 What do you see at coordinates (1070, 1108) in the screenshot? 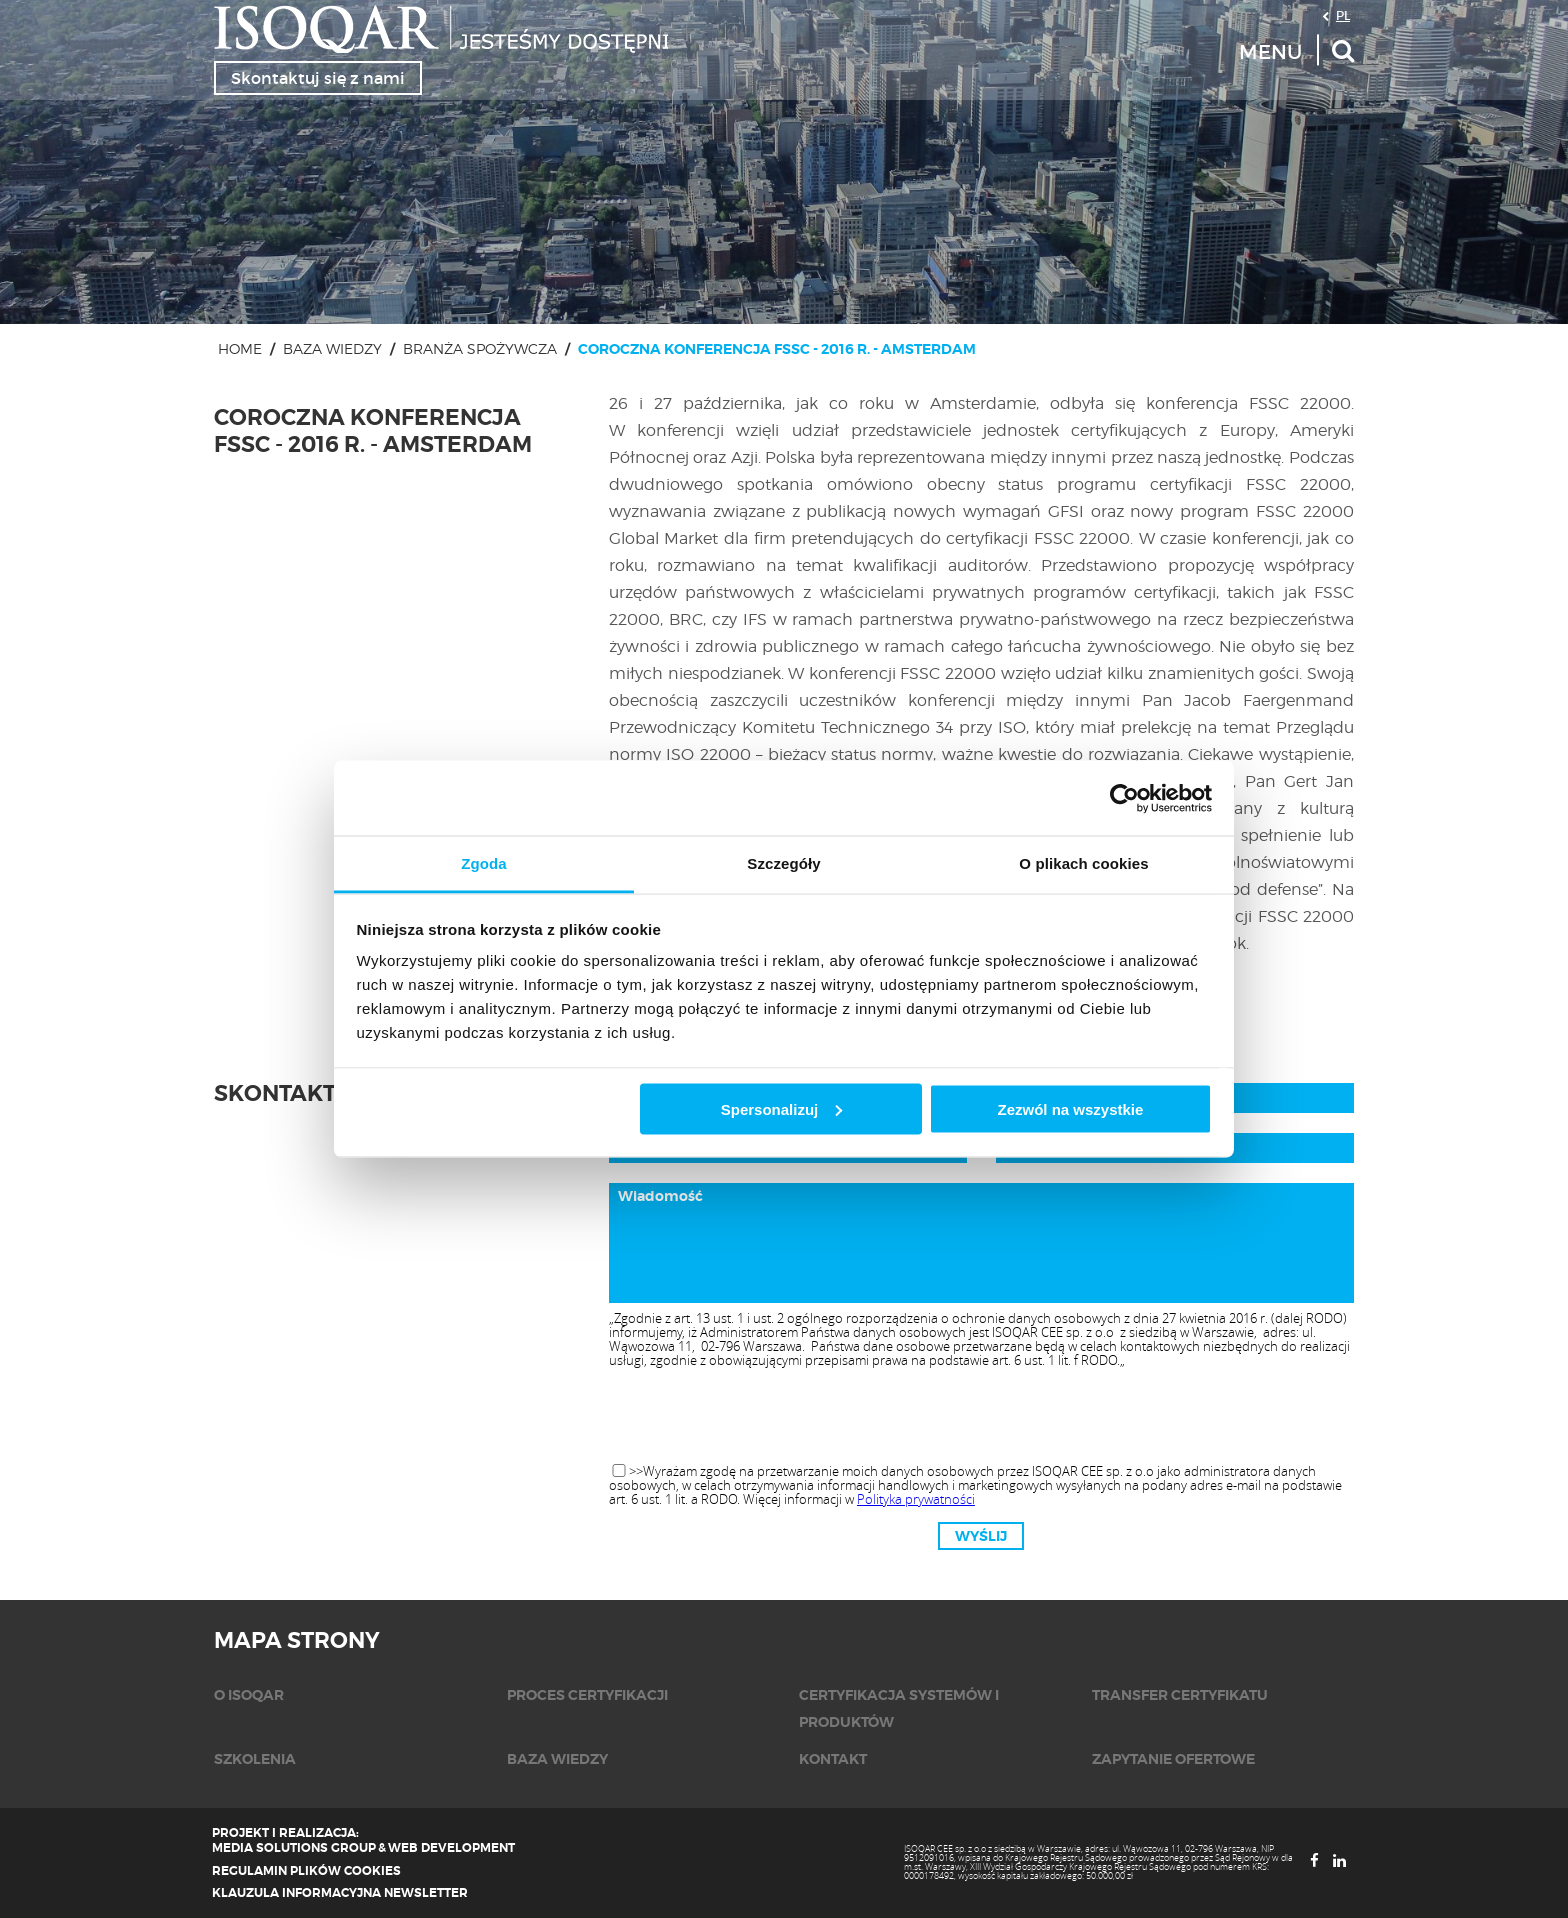
I see `Zezwól na wszystkie` at bounding box center [1070, 1108].